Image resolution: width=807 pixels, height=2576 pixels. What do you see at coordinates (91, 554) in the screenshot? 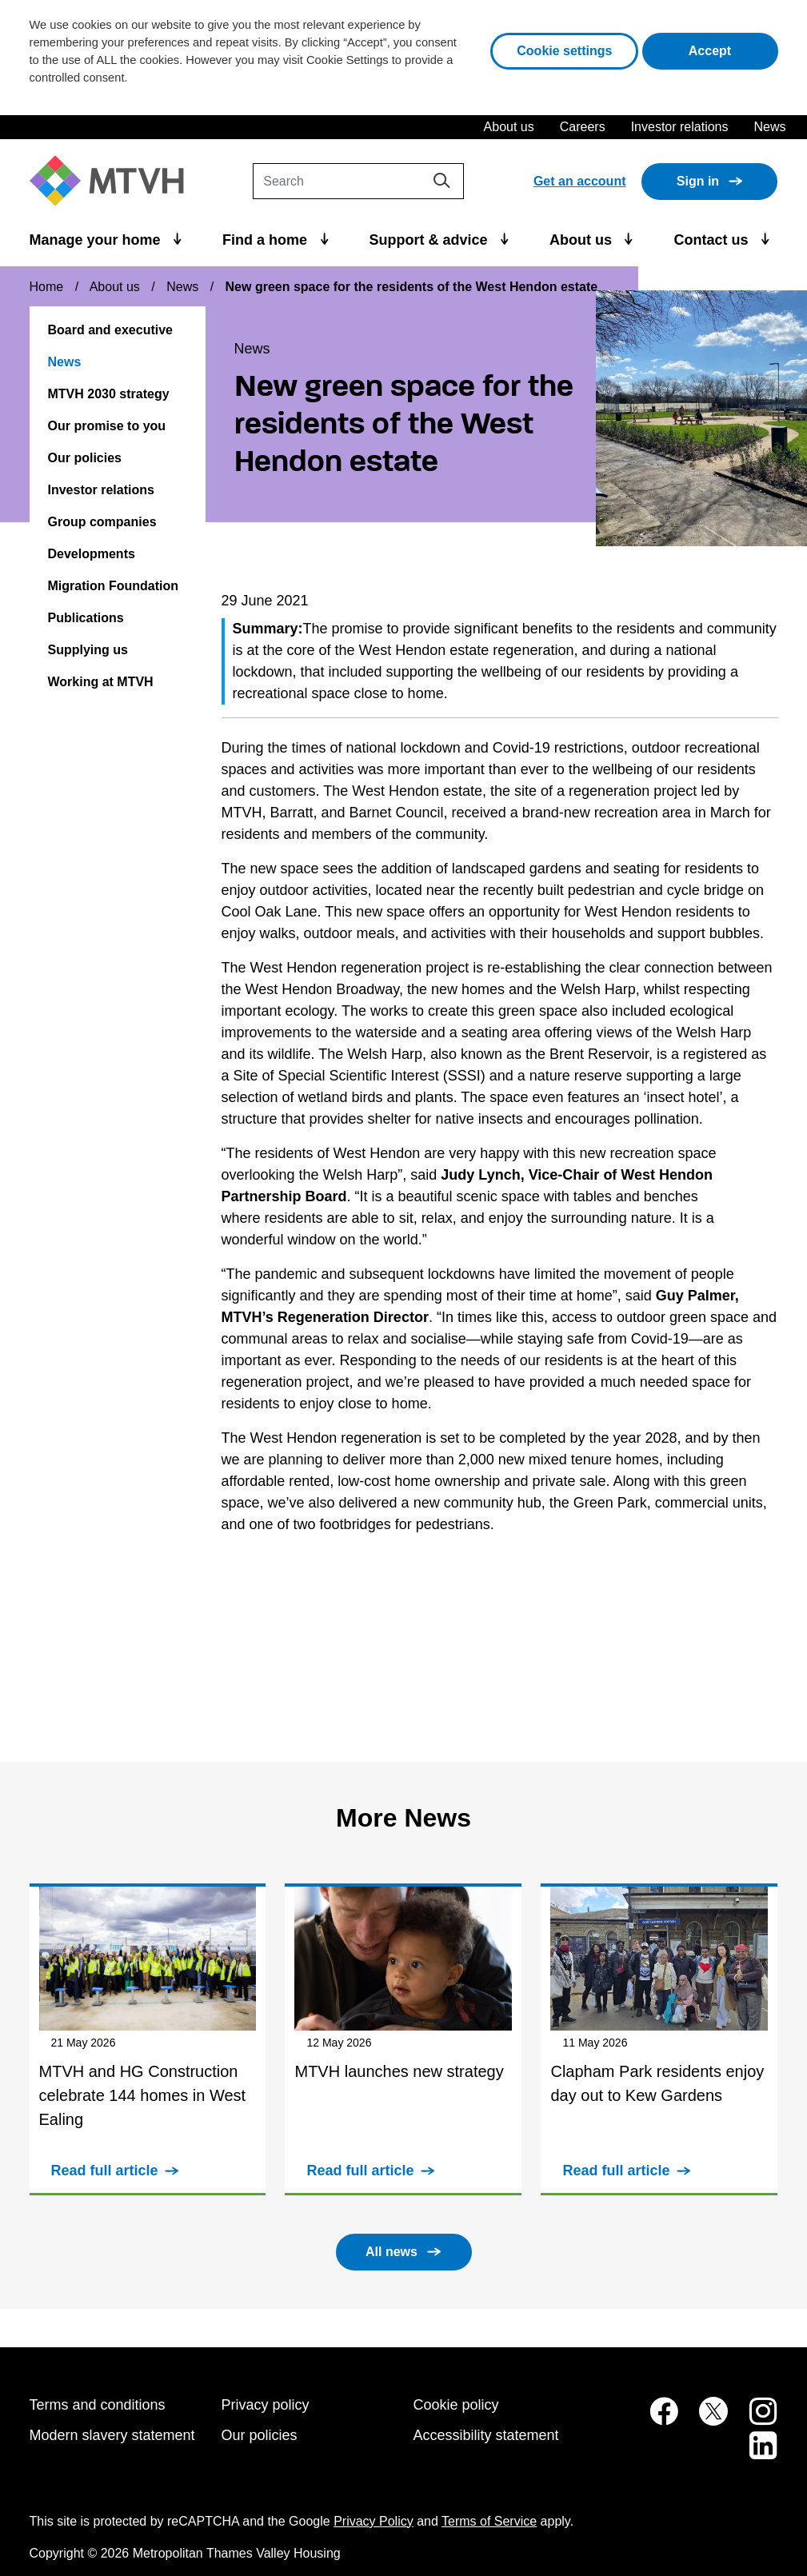
I see `Developments` at bounding box center [91, 554].